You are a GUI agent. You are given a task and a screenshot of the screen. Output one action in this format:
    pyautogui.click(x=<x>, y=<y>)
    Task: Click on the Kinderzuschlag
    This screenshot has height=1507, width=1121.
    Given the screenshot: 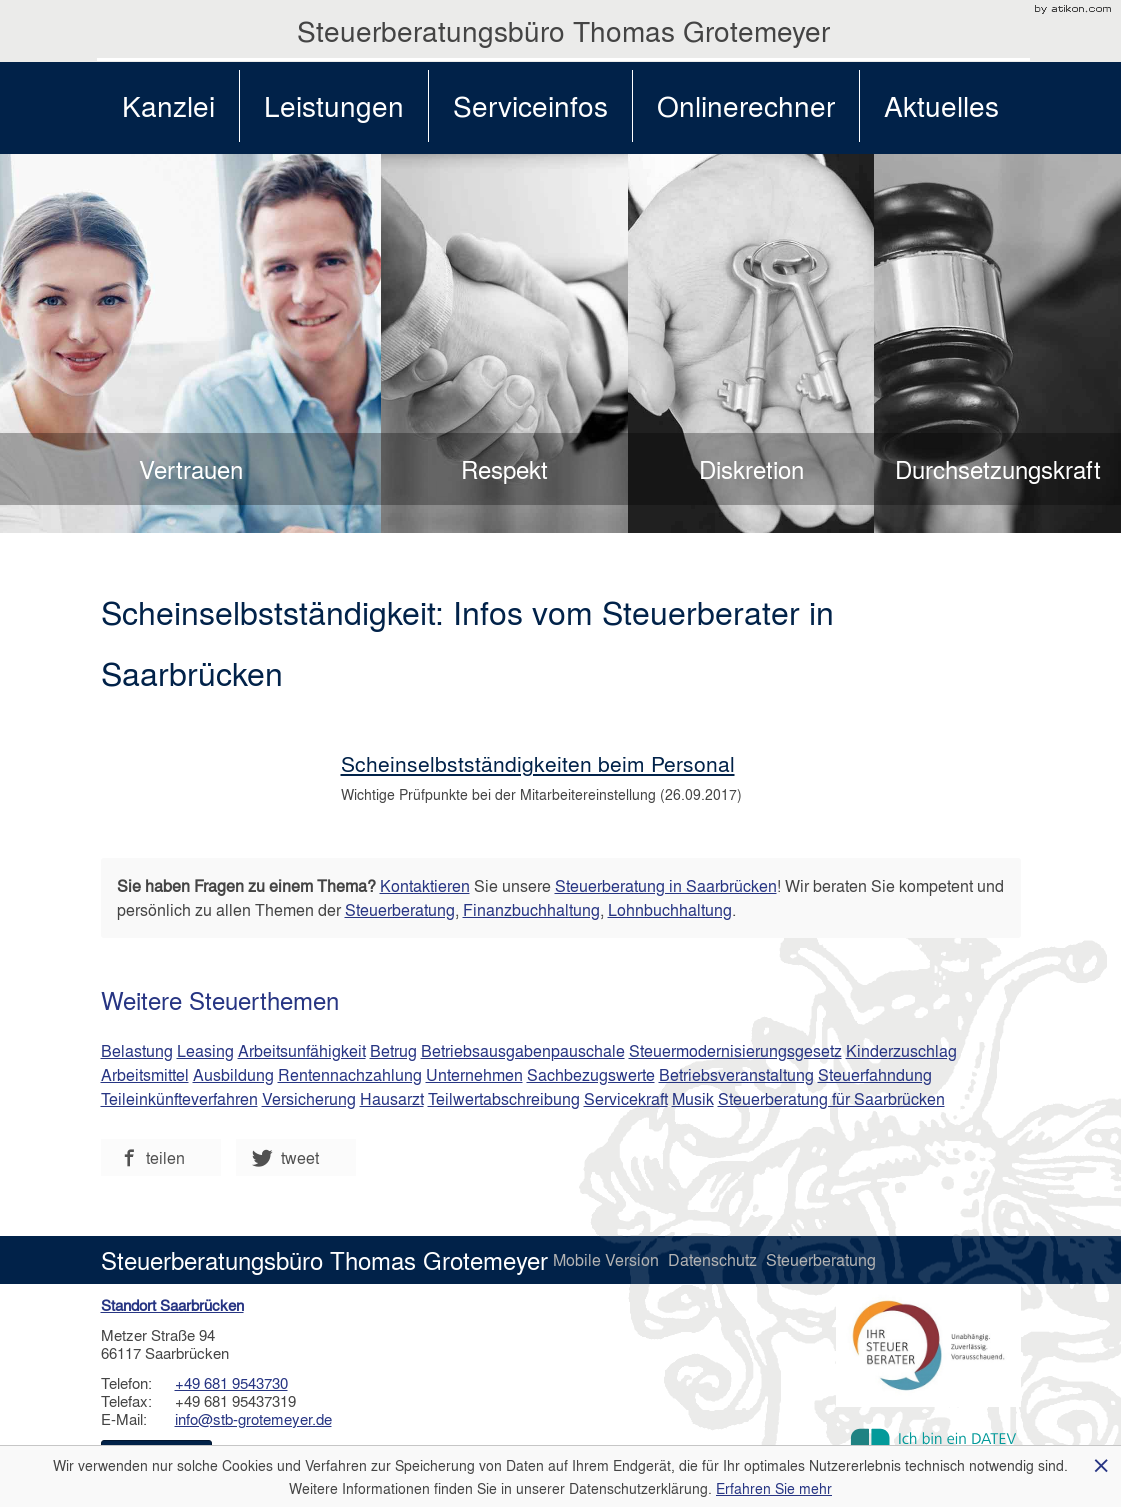 What is the action you would take?
    pyautogui.click(x=901, y=1050)
    